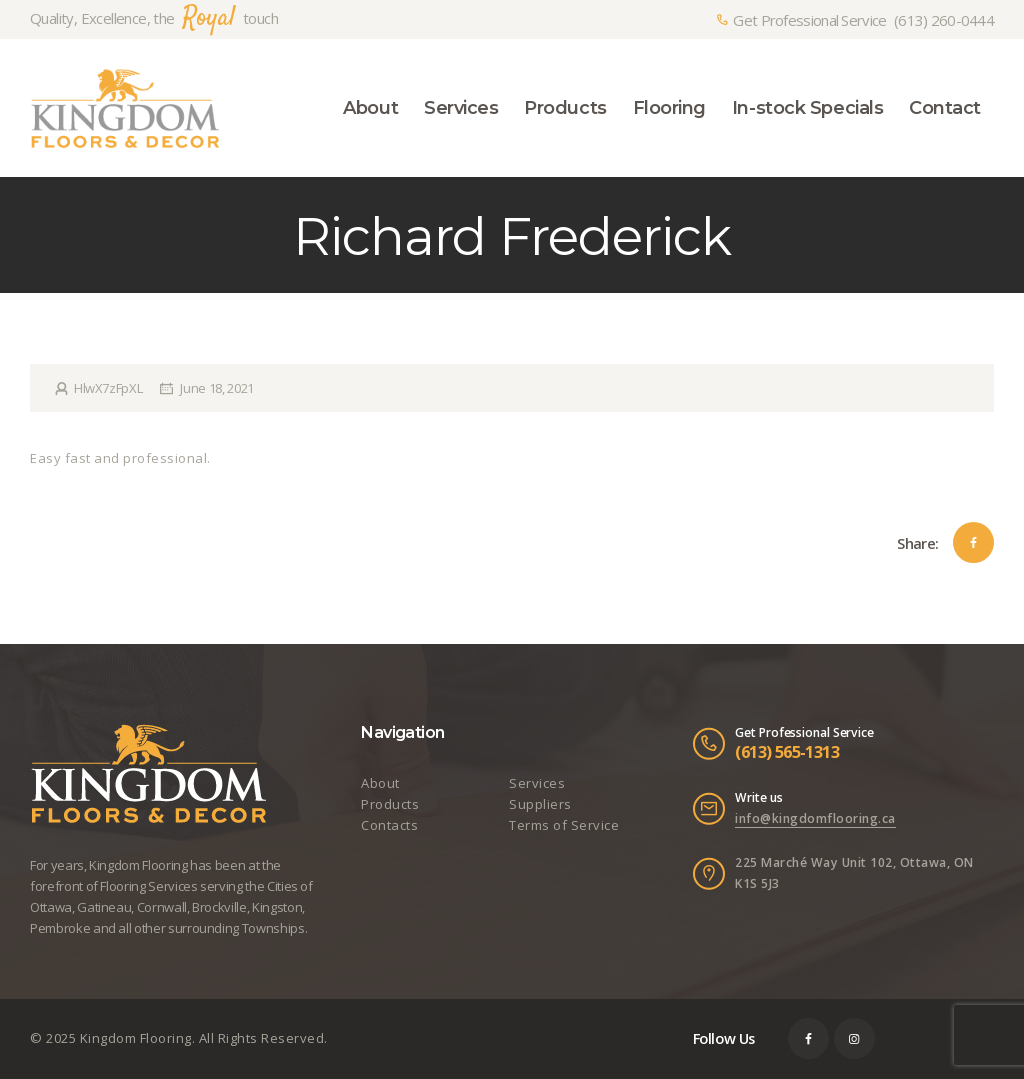 Image resolution: width=1024 pixels, height=1079 pixels. I want to click on Products, so click(390, 804).